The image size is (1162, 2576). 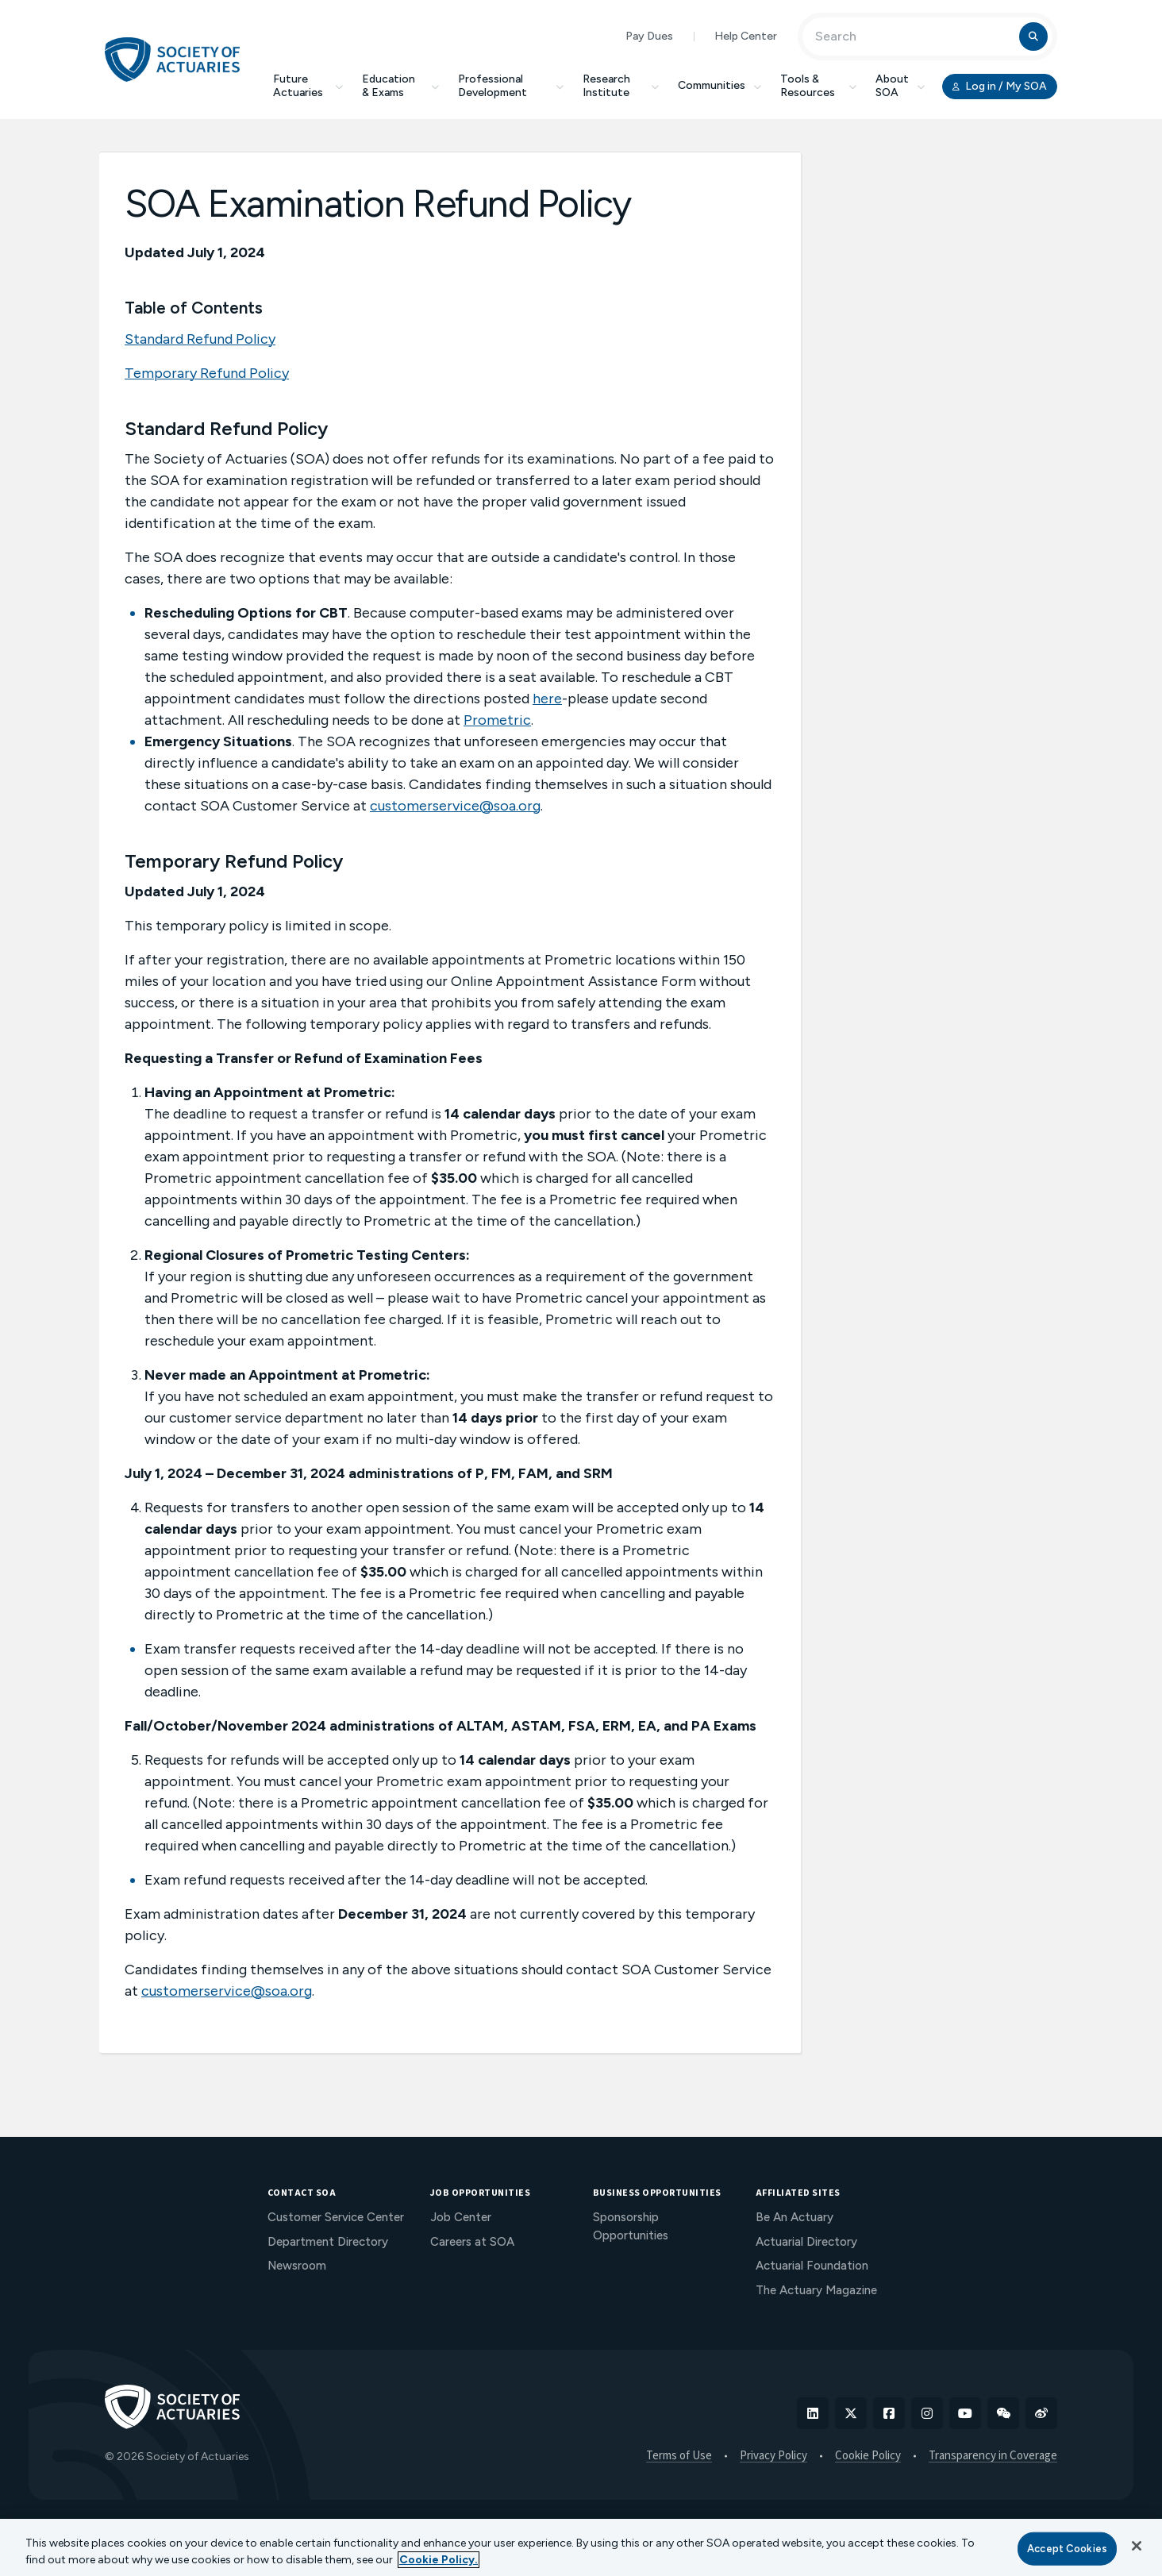 I want to click on here, so click(x=547, y=698).